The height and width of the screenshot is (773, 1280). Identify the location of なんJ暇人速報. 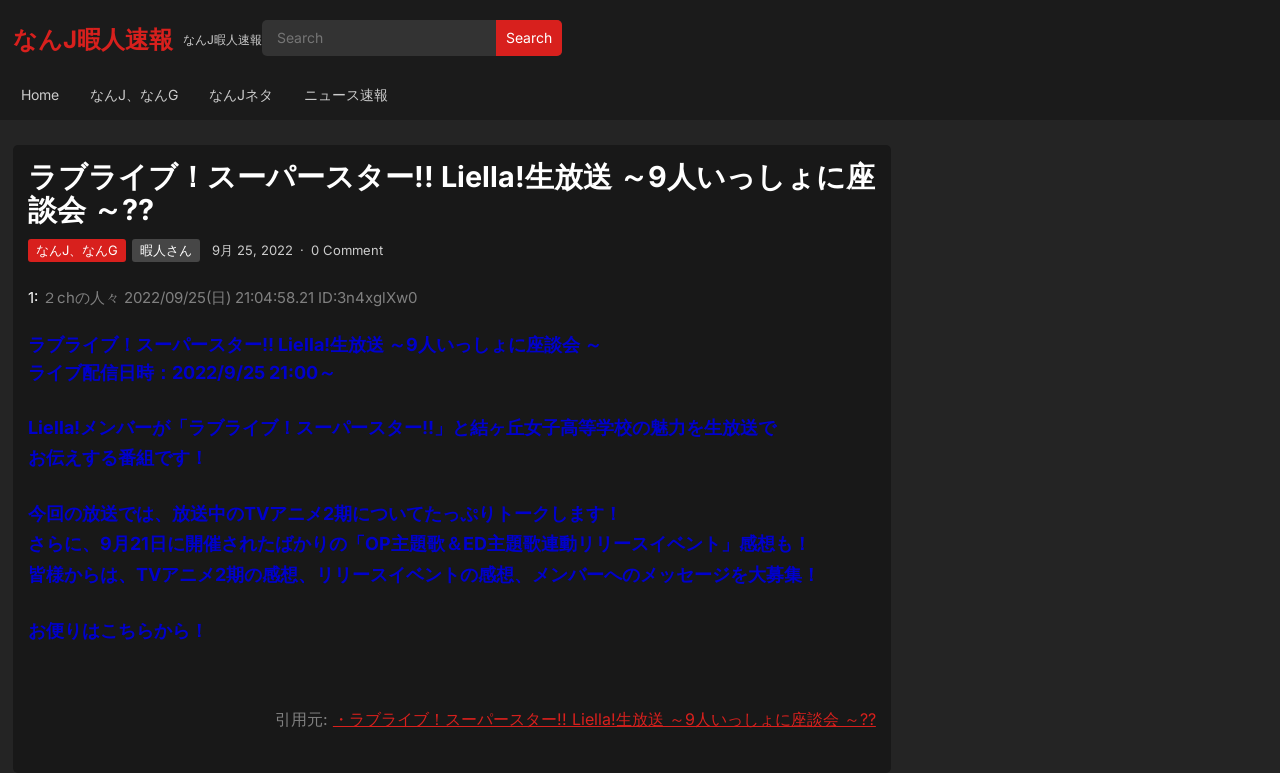
(93, 39).